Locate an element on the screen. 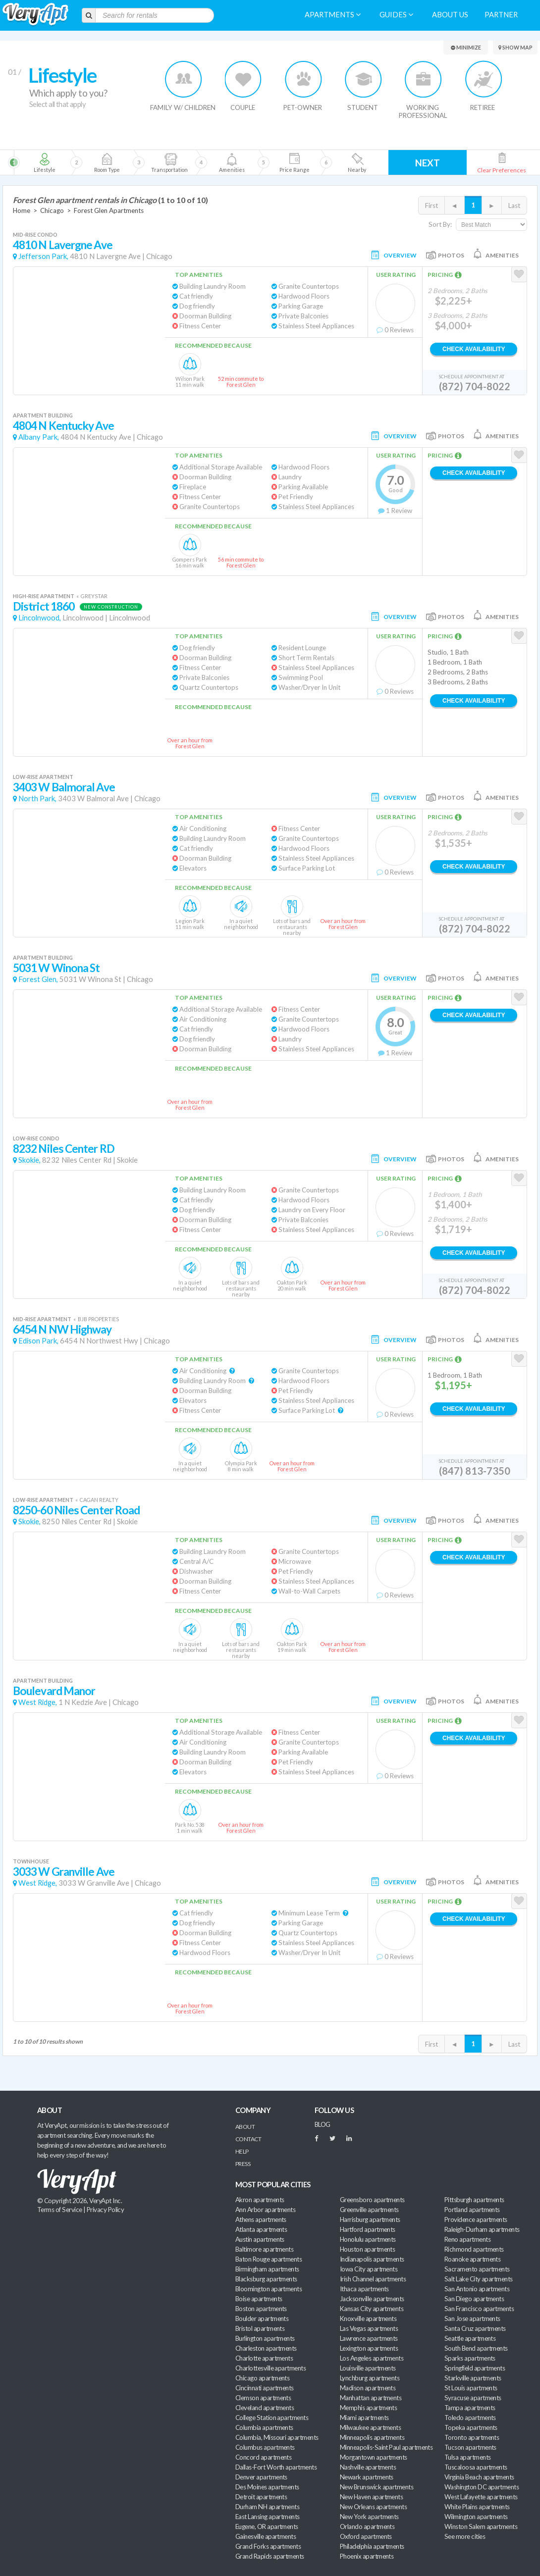 The width and height of the screenshot is (540, 2576). Manhattan apartments is located at coordinates (370, 2398).